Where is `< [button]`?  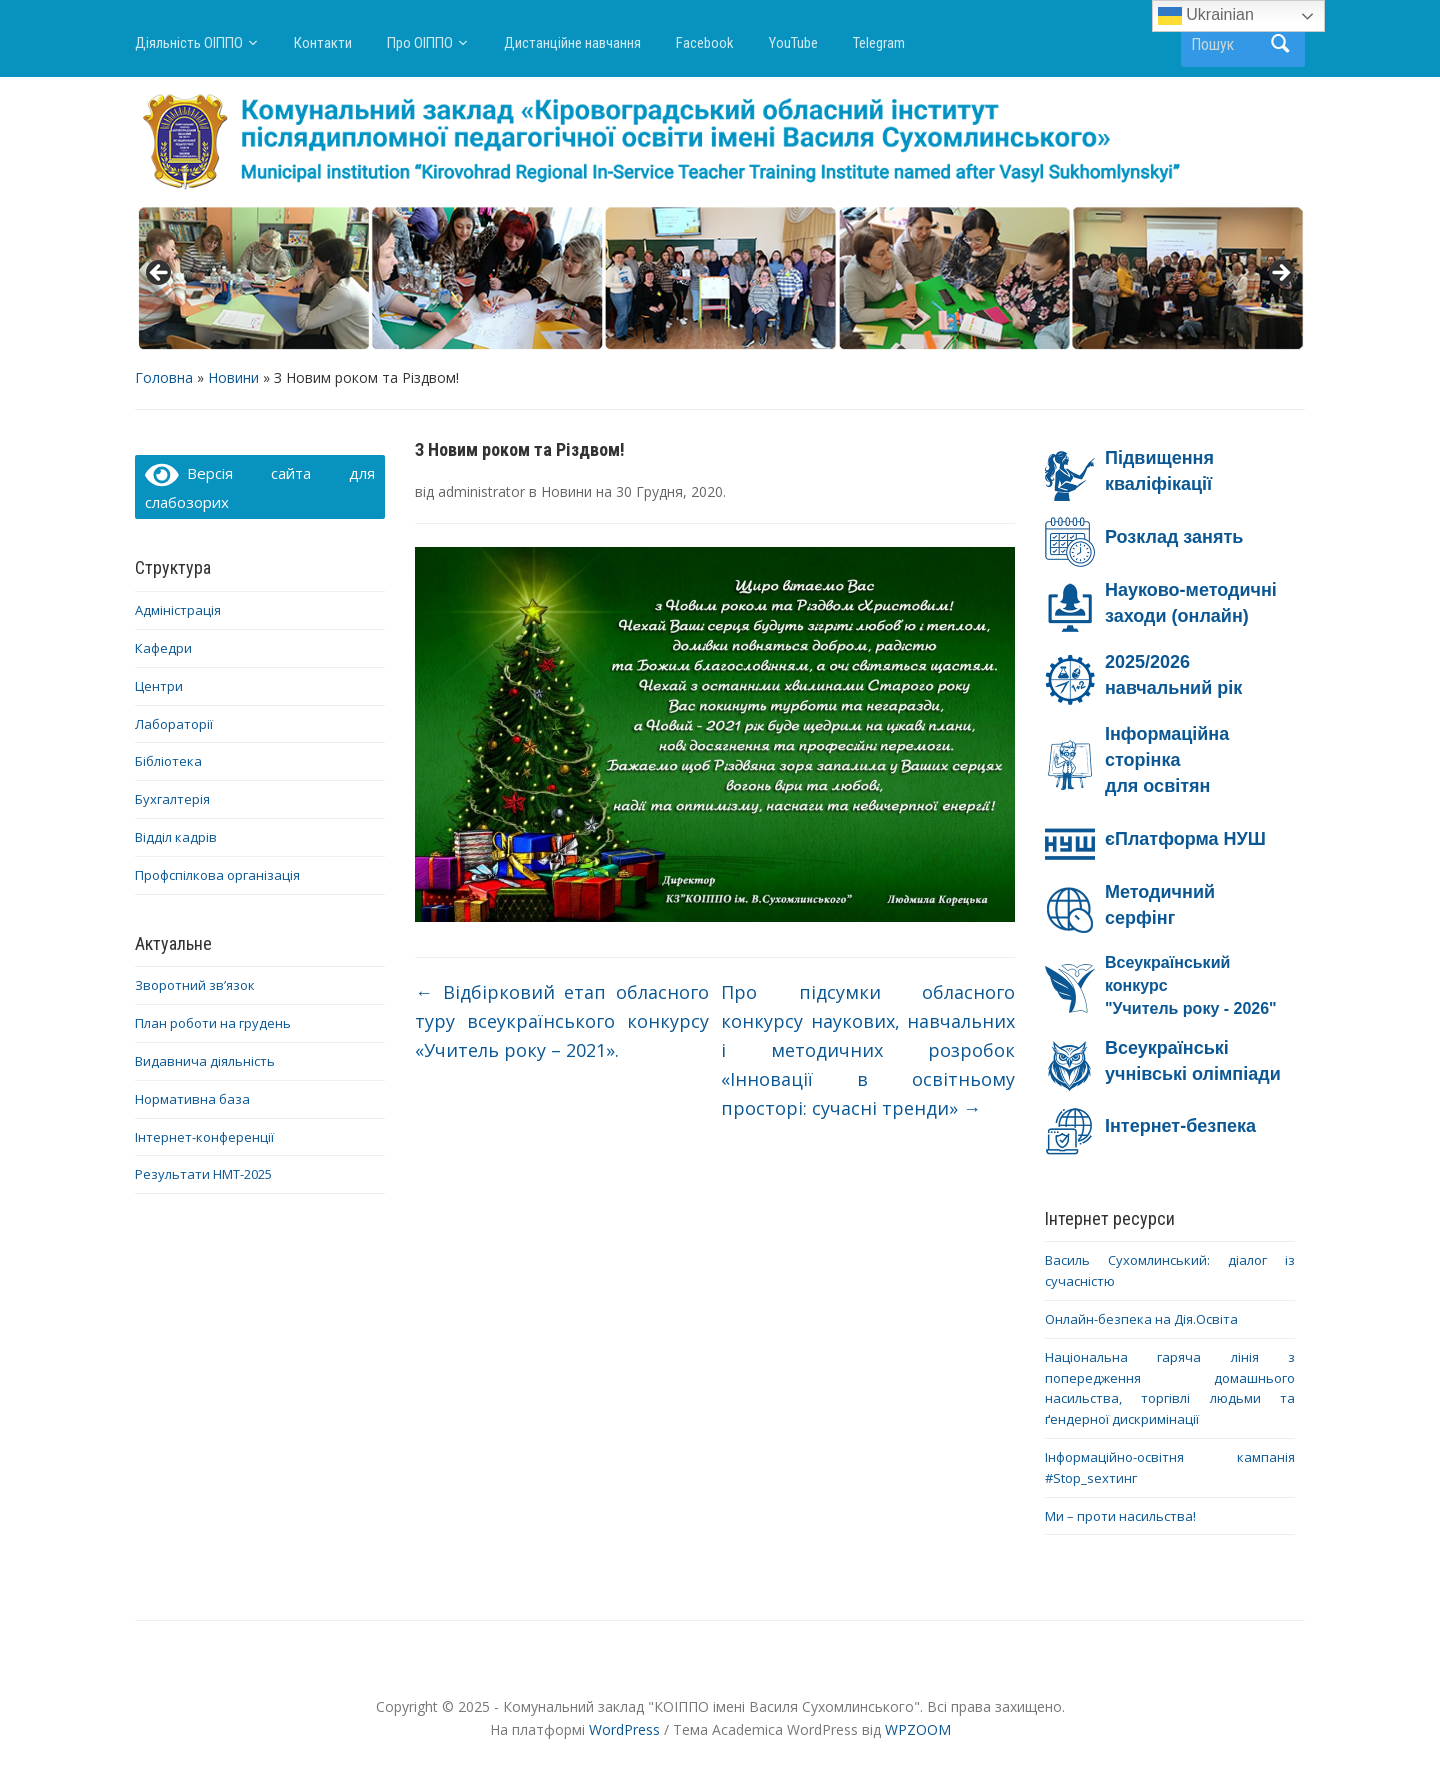
< [button] is located at coordinates (160, 274).